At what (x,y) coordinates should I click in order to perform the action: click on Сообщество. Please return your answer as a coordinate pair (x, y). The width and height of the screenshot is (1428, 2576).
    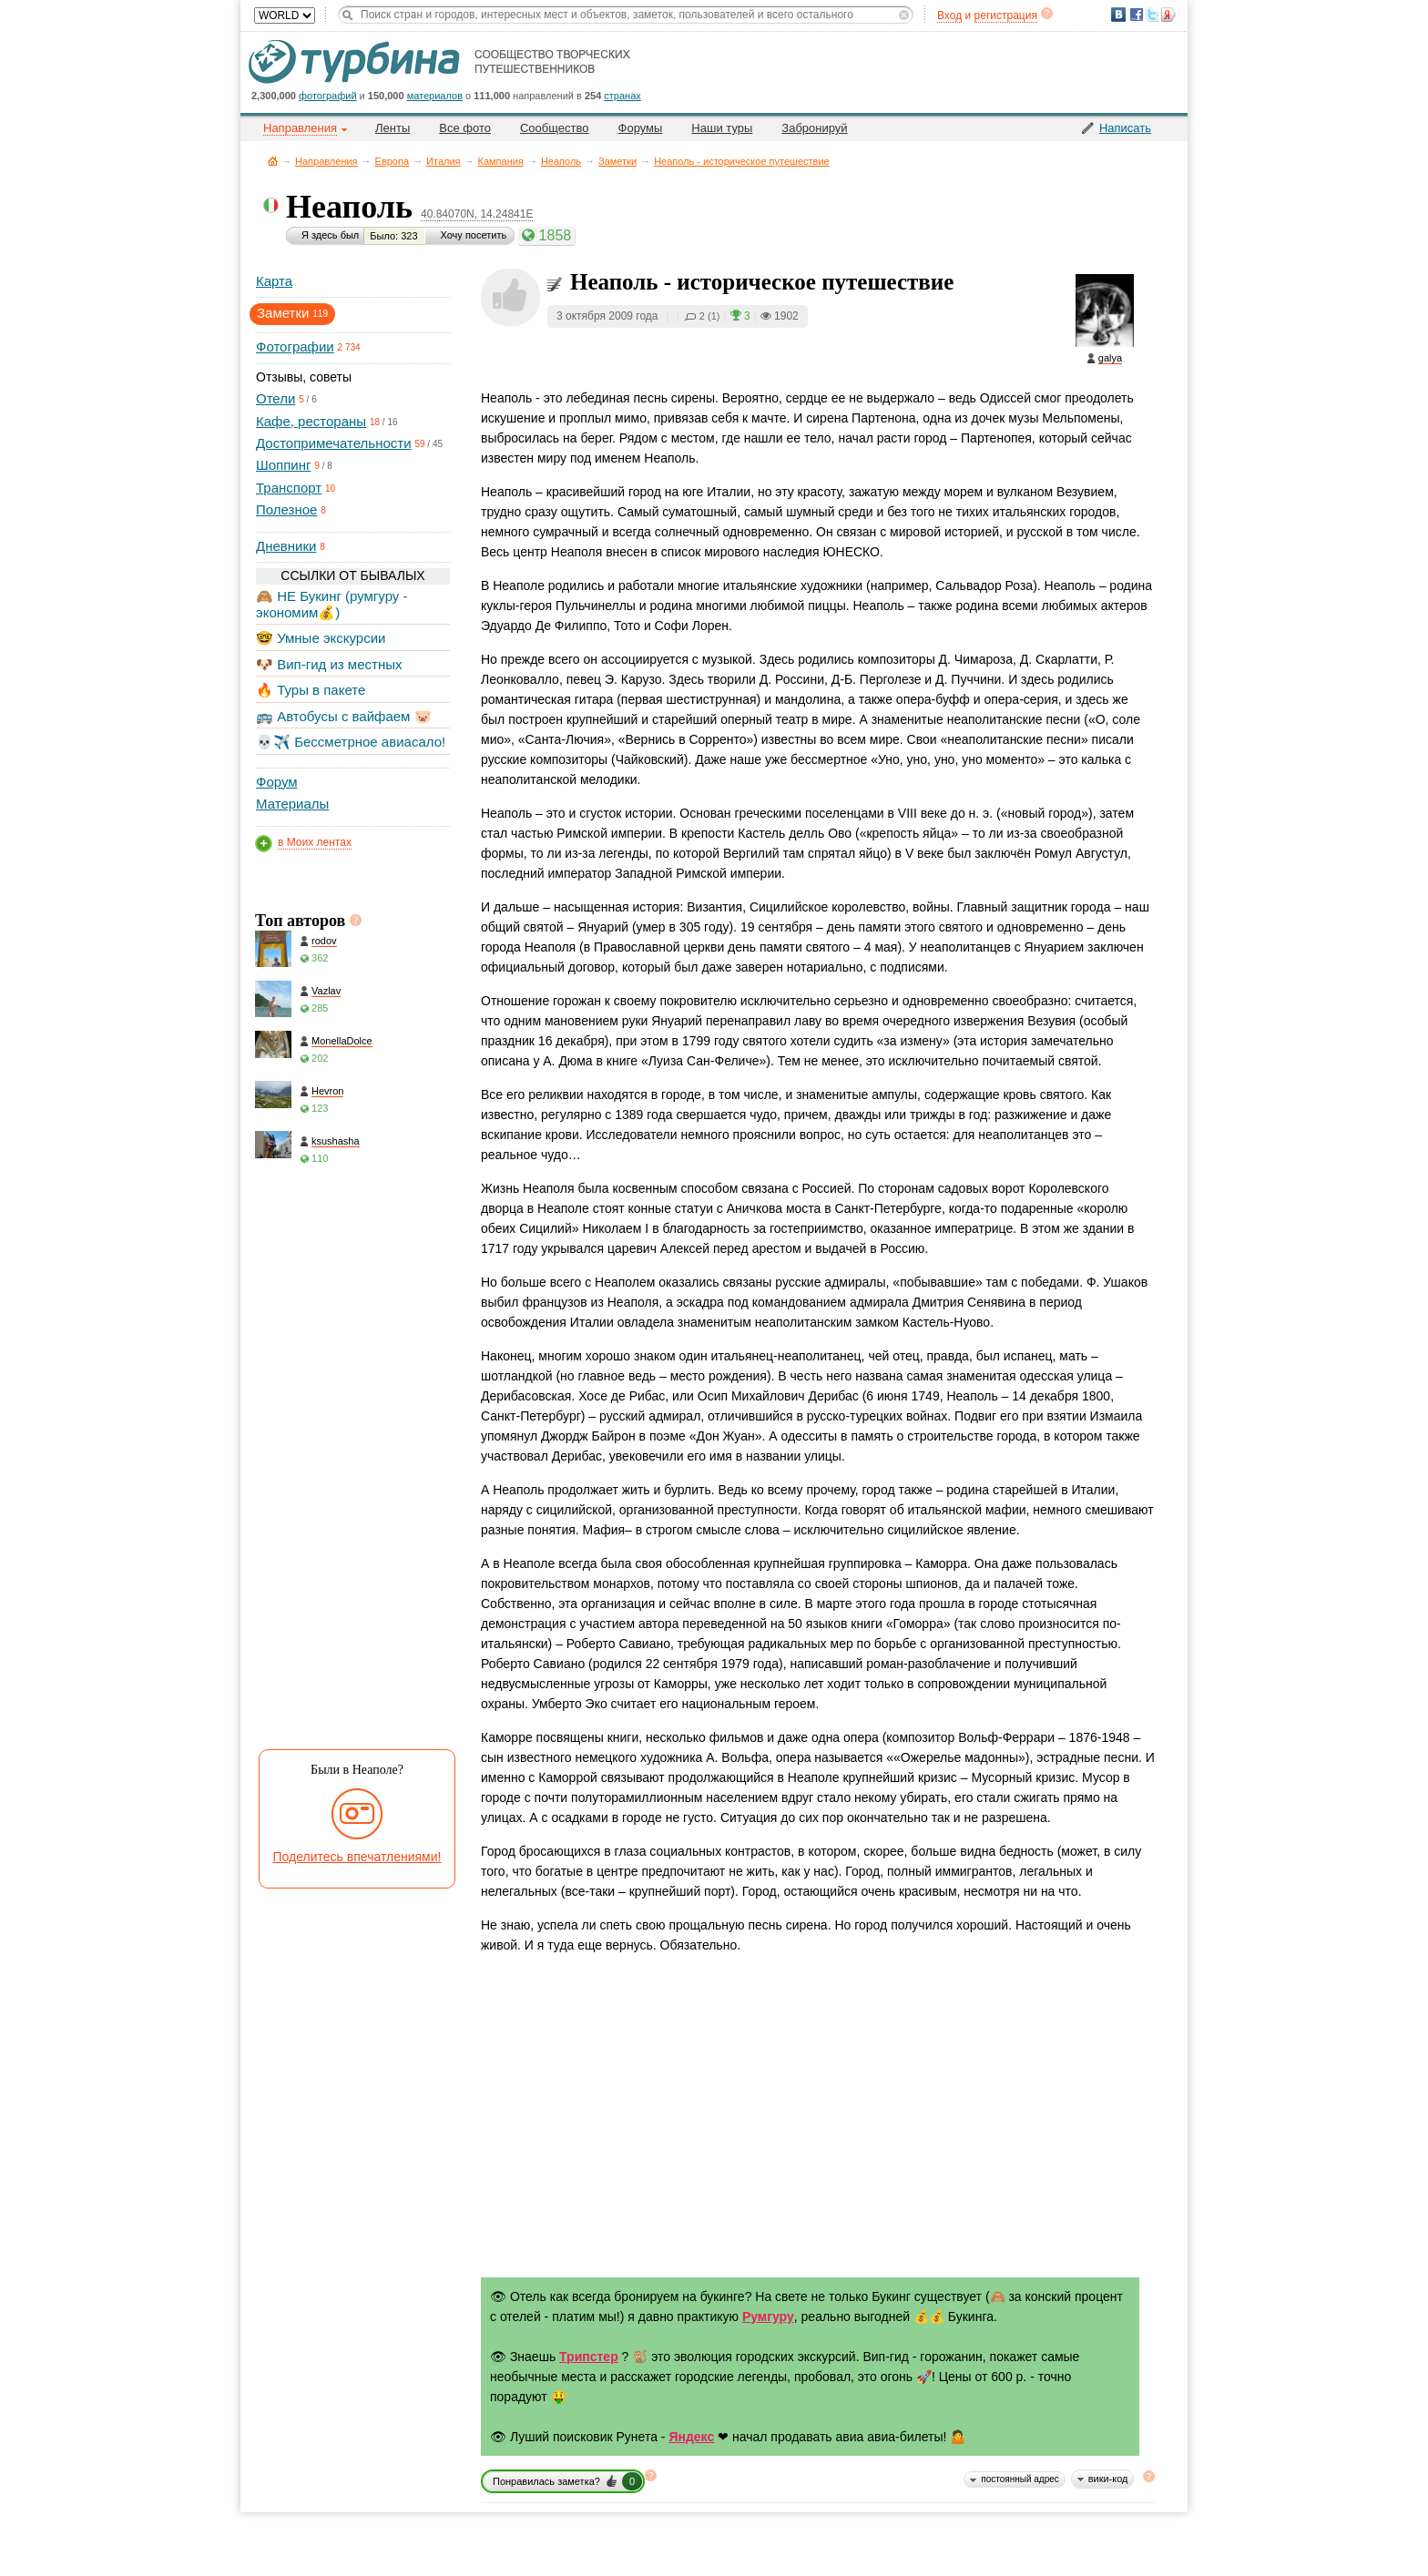
    Looking at the image, I should click on (554, 128).